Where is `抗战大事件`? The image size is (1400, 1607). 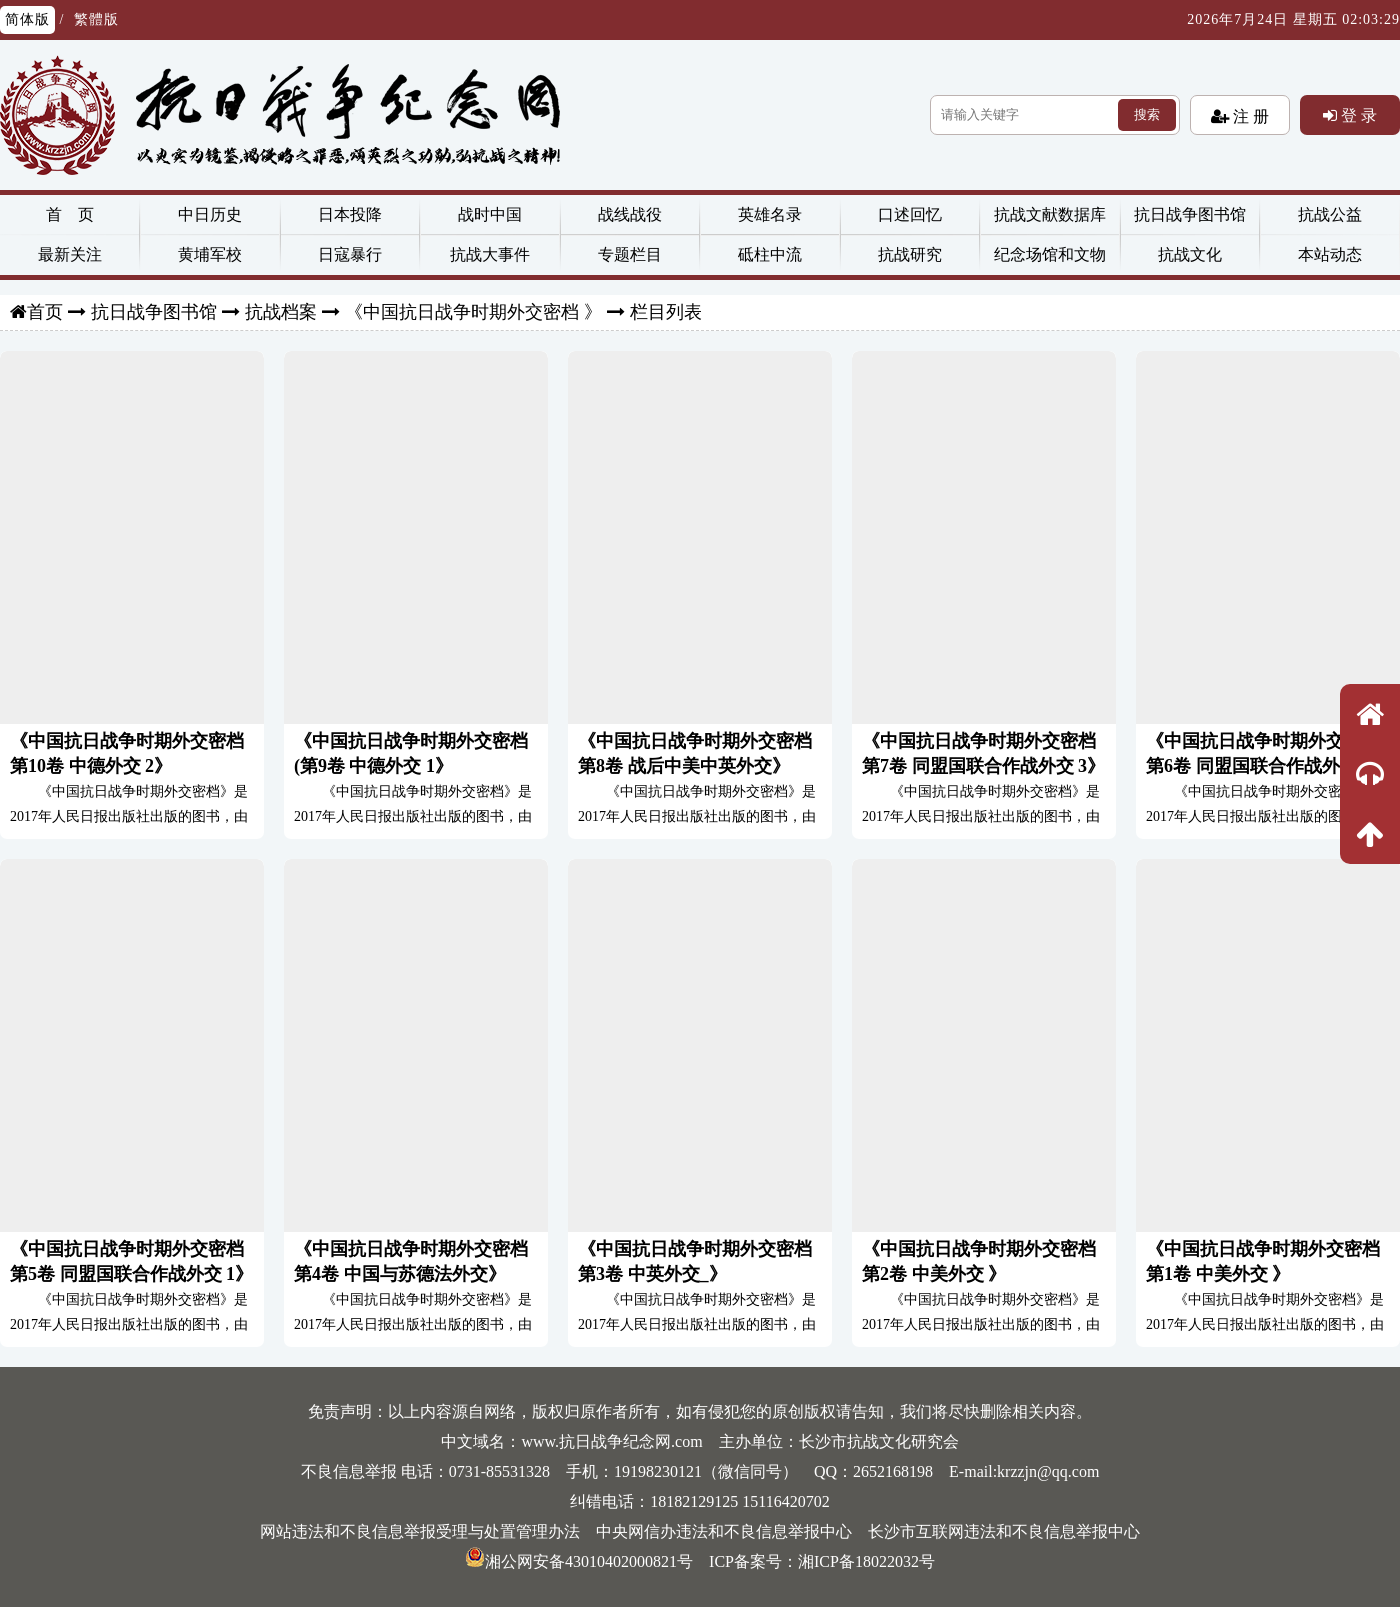 抗战大事件 is located at coordinates (490, 254).